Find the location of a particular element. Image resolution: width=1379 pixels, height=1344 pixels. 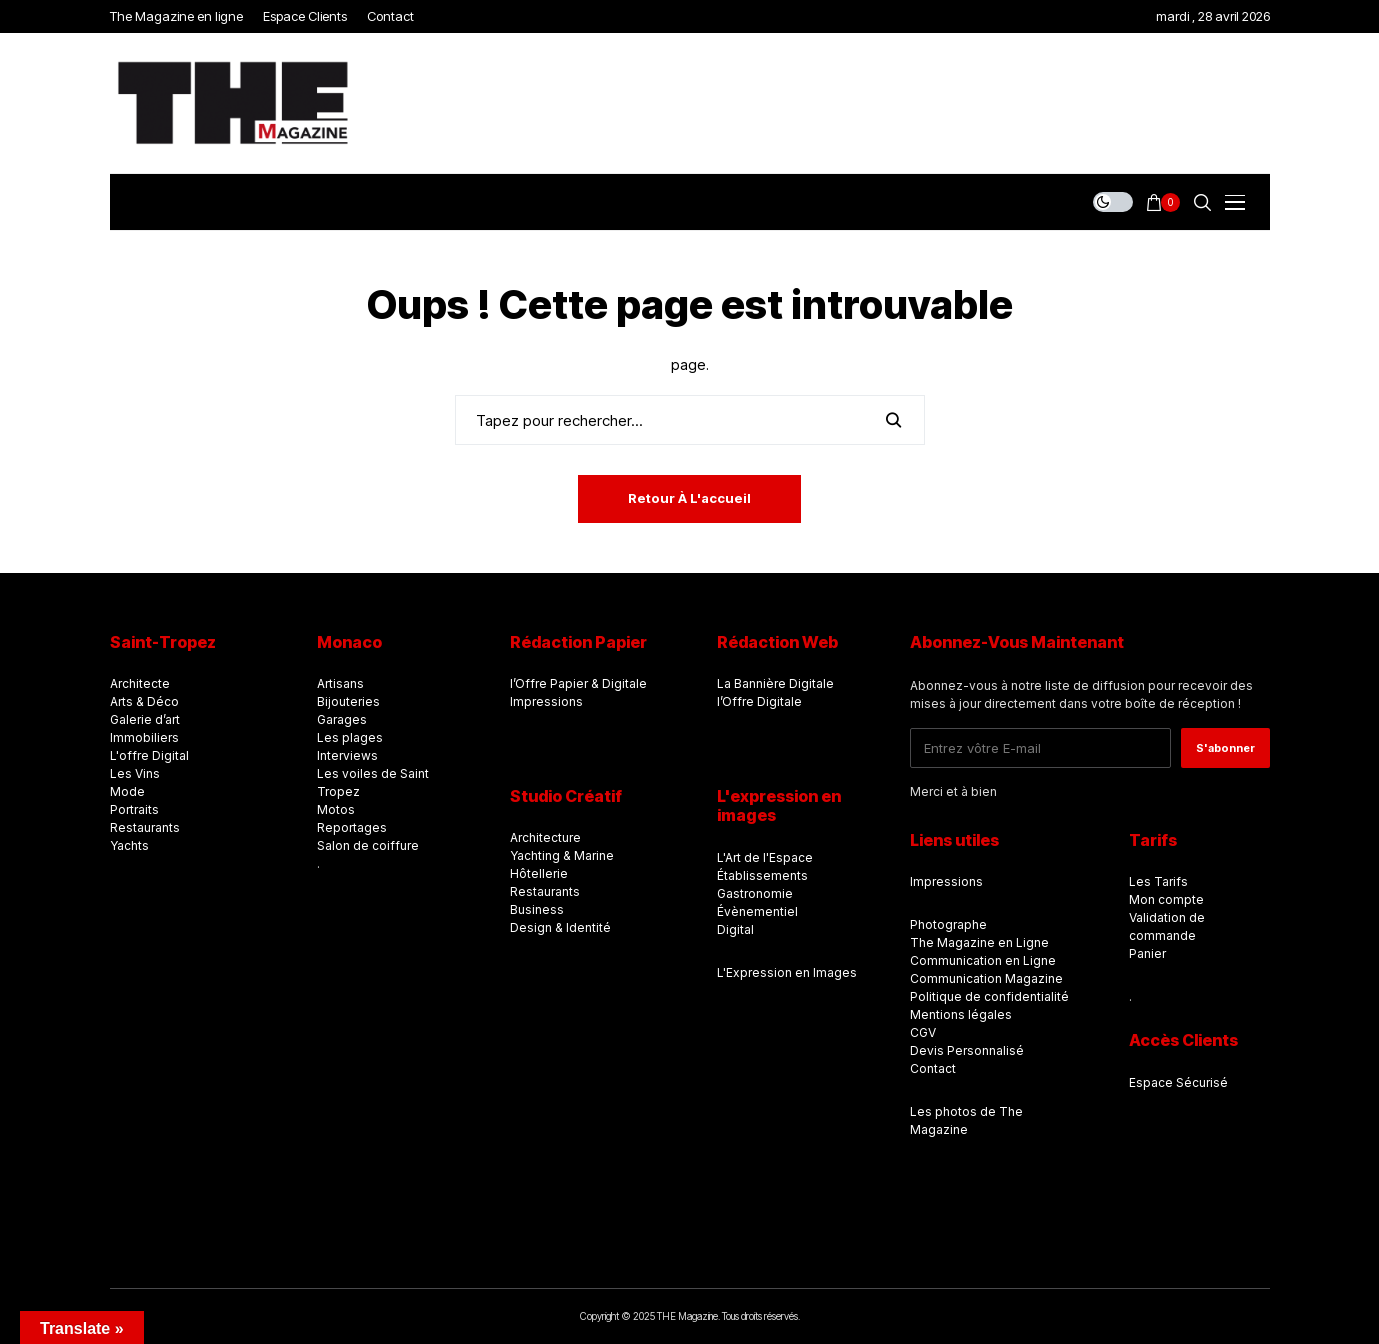

l’Offre Digitale is located at coordinates (759, 701).